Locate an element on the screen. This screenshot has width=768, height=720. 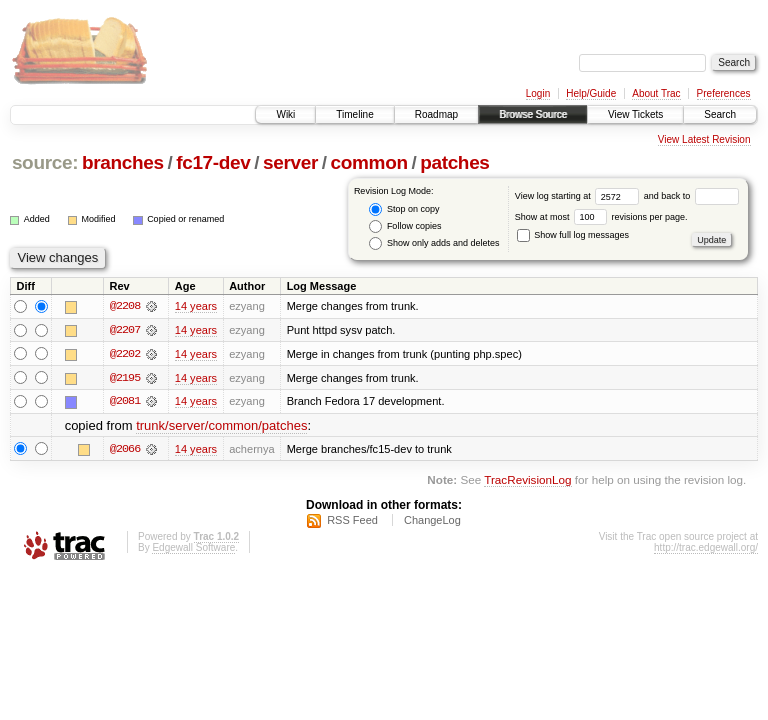
View log starting at is located at coordinates (579, 196).